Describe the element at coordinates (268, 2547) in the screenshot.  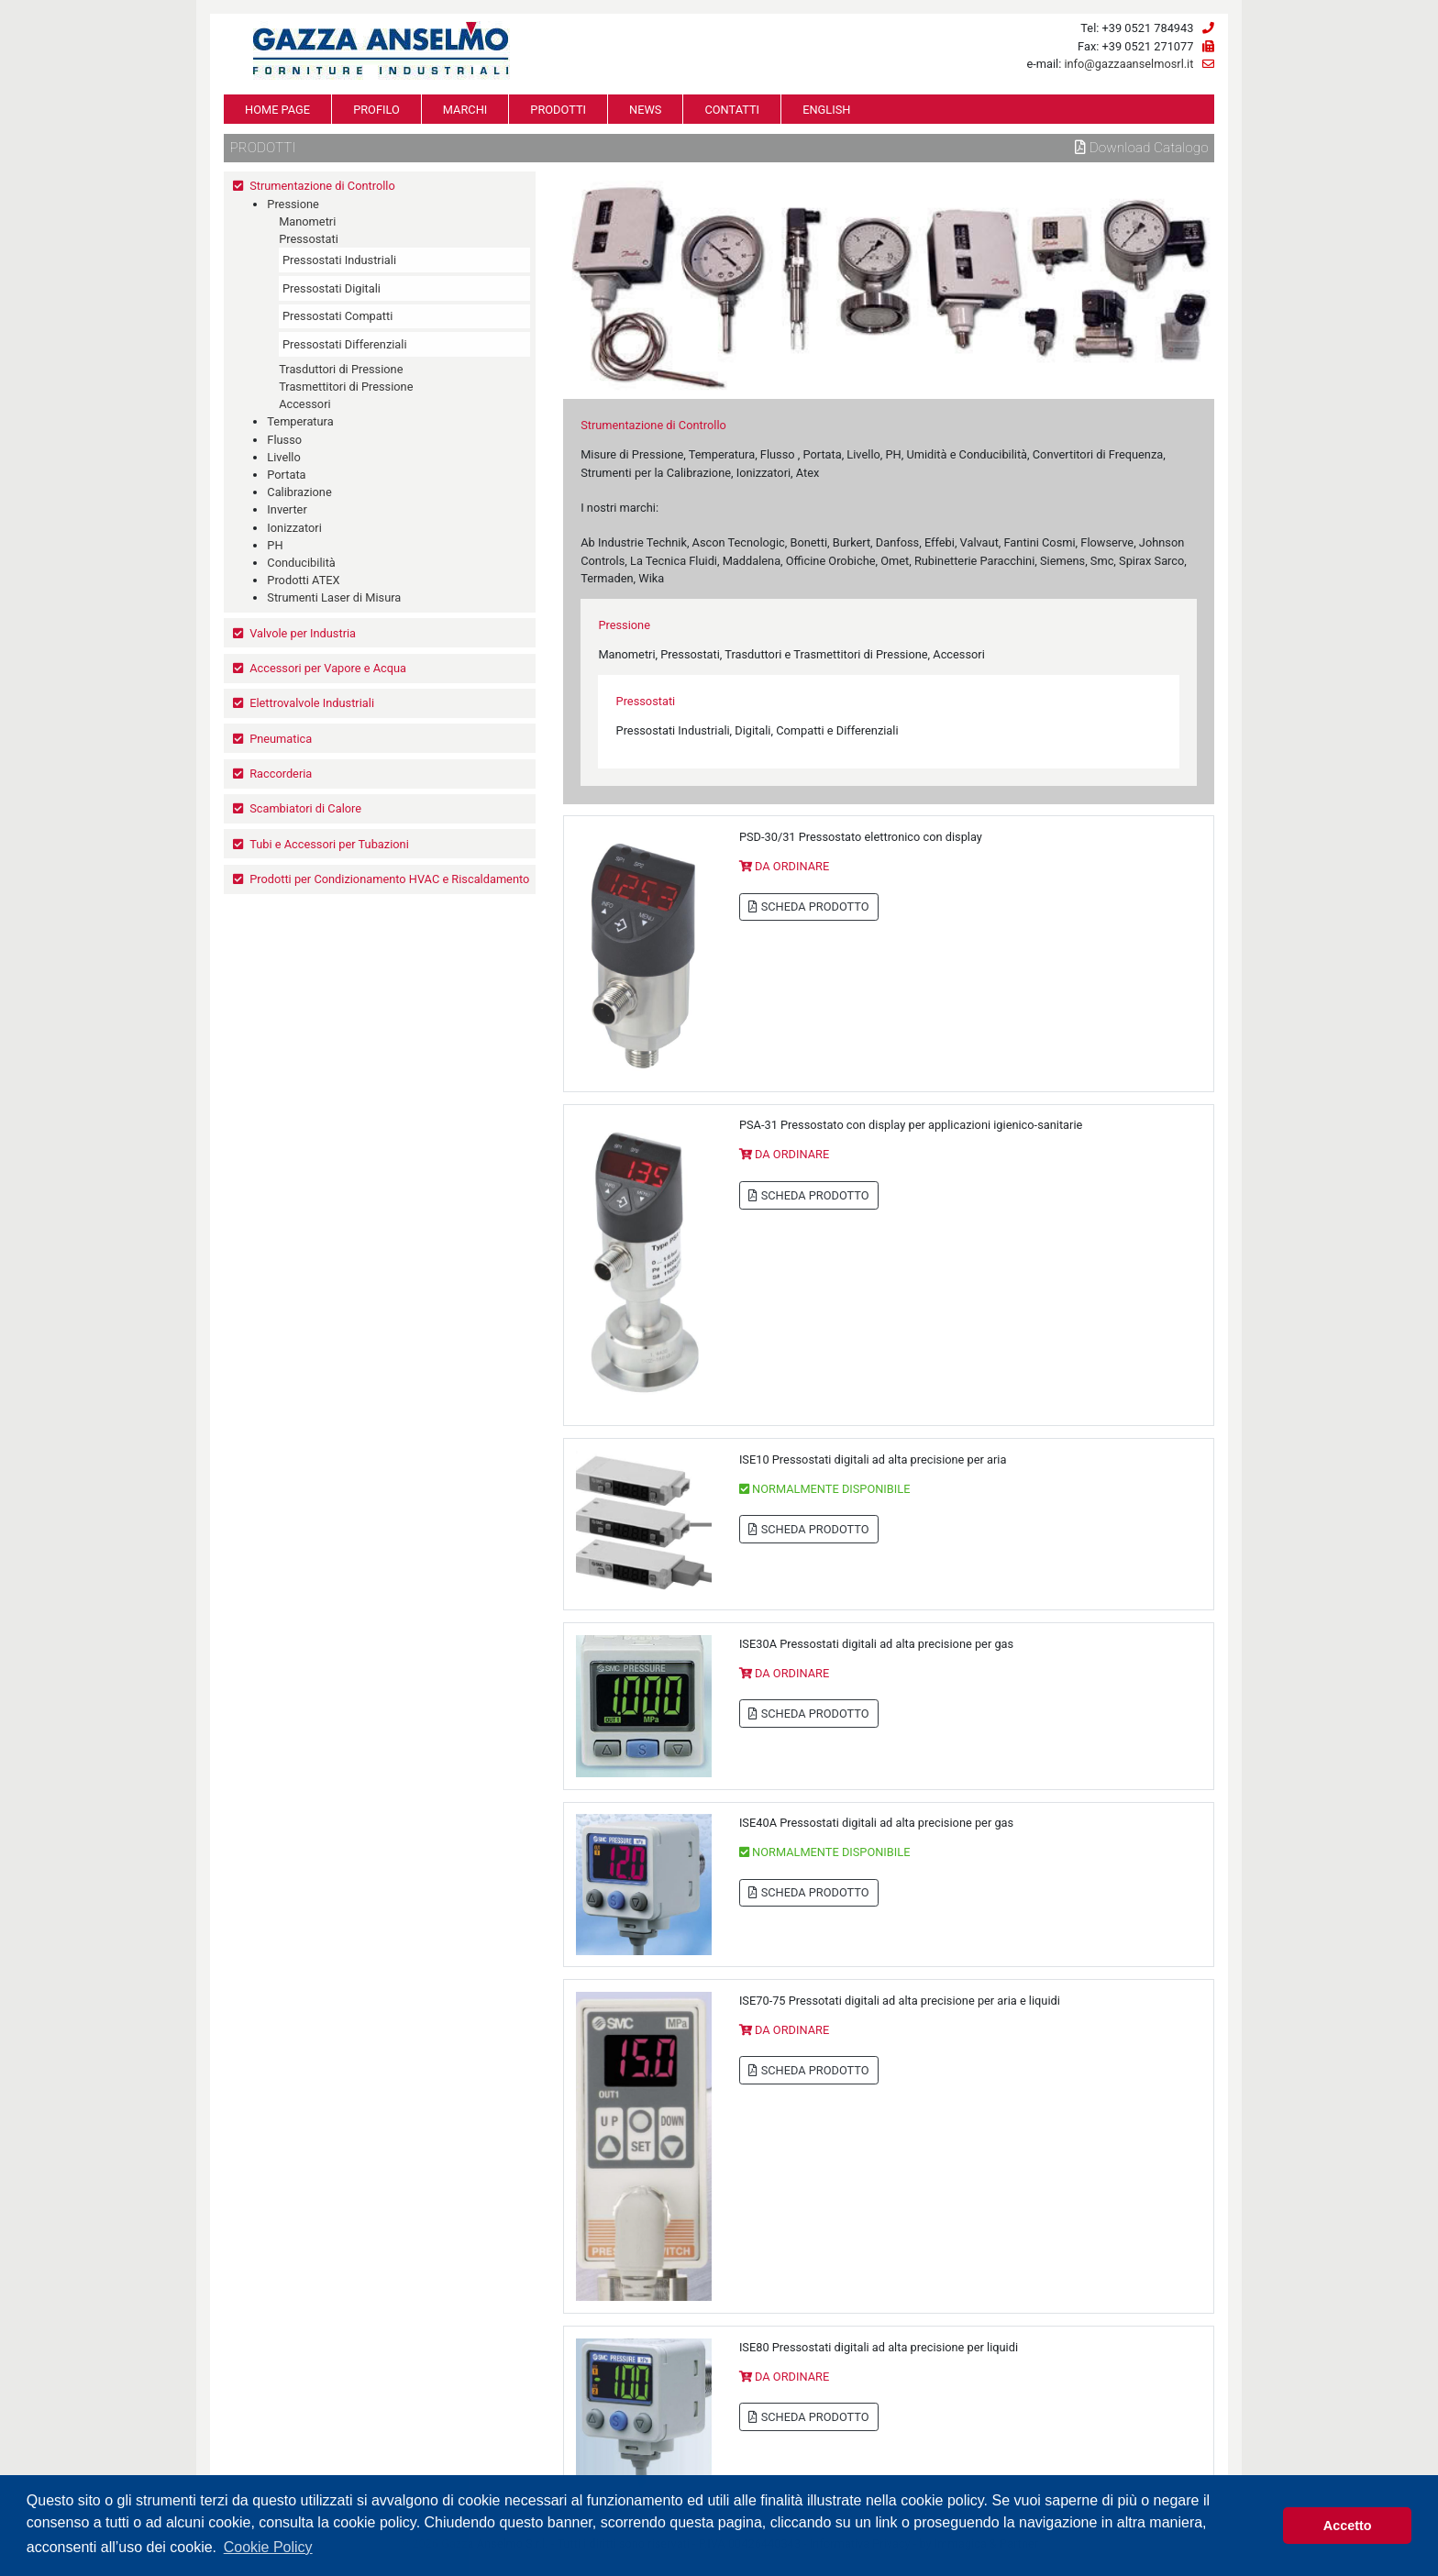
I see `Cookie Policy [button]` at that location.